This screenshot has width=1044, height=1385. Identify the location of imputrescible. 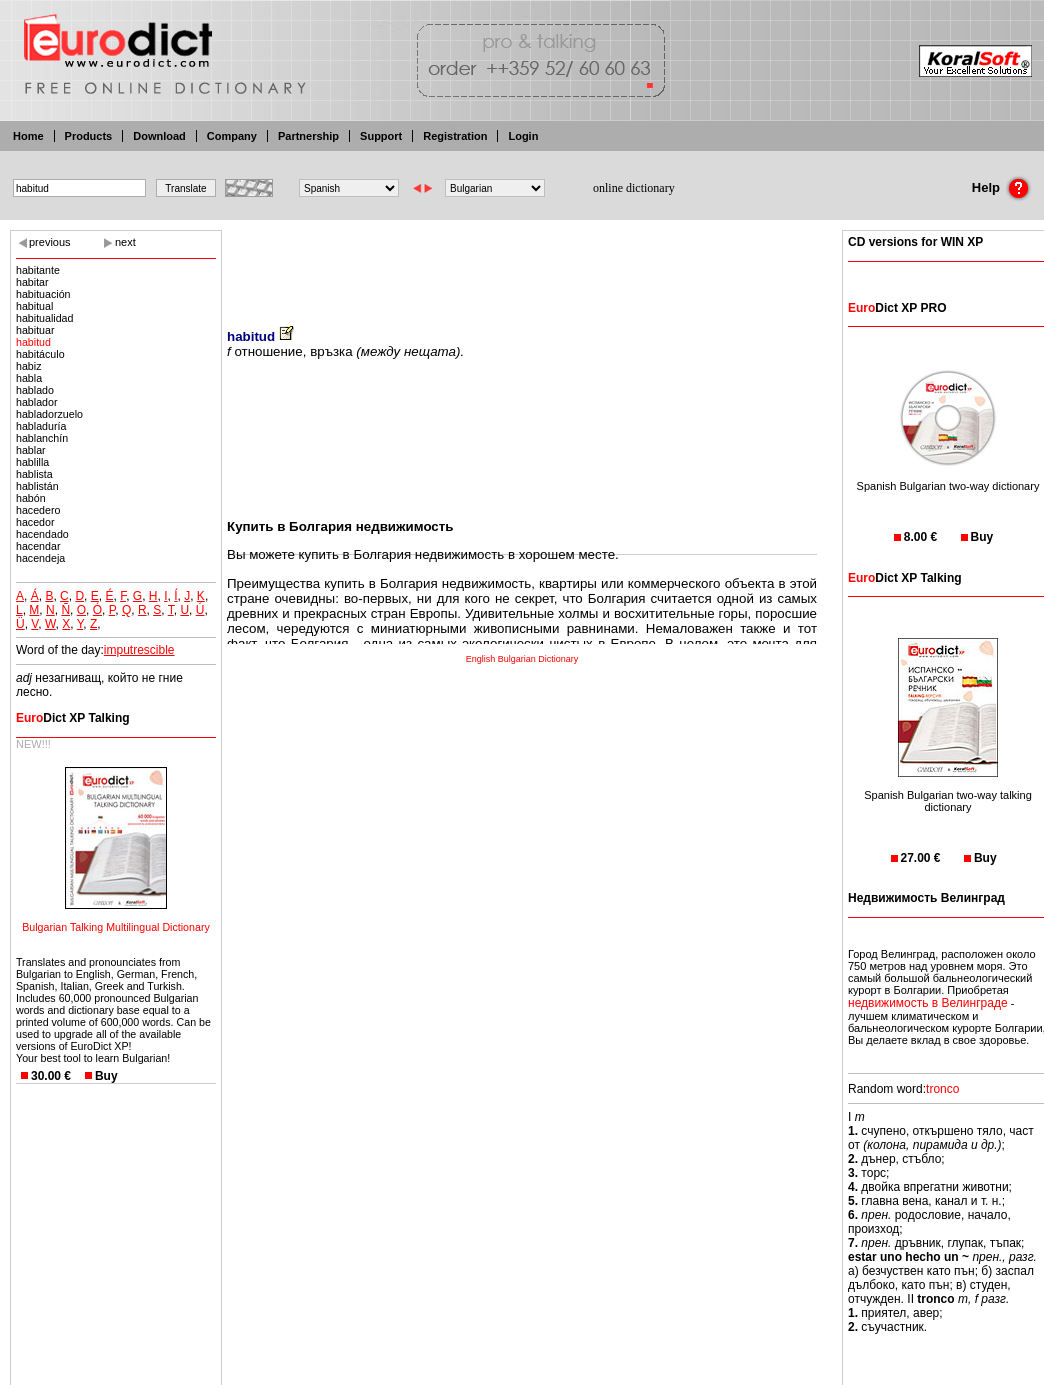
(139, 650).